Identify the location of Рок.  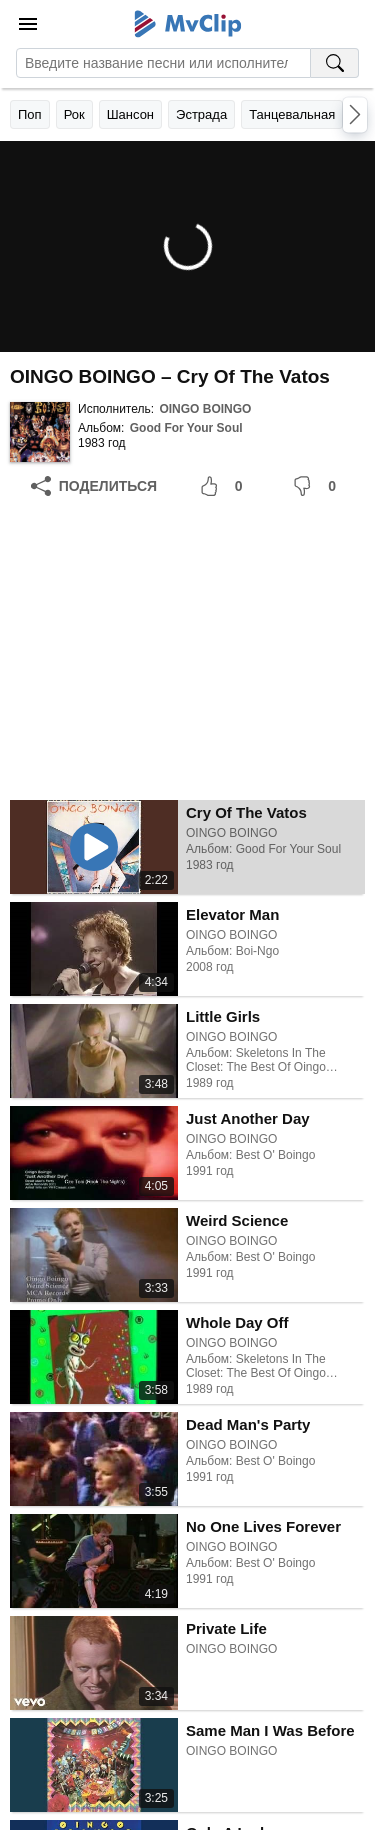
(74, 114).